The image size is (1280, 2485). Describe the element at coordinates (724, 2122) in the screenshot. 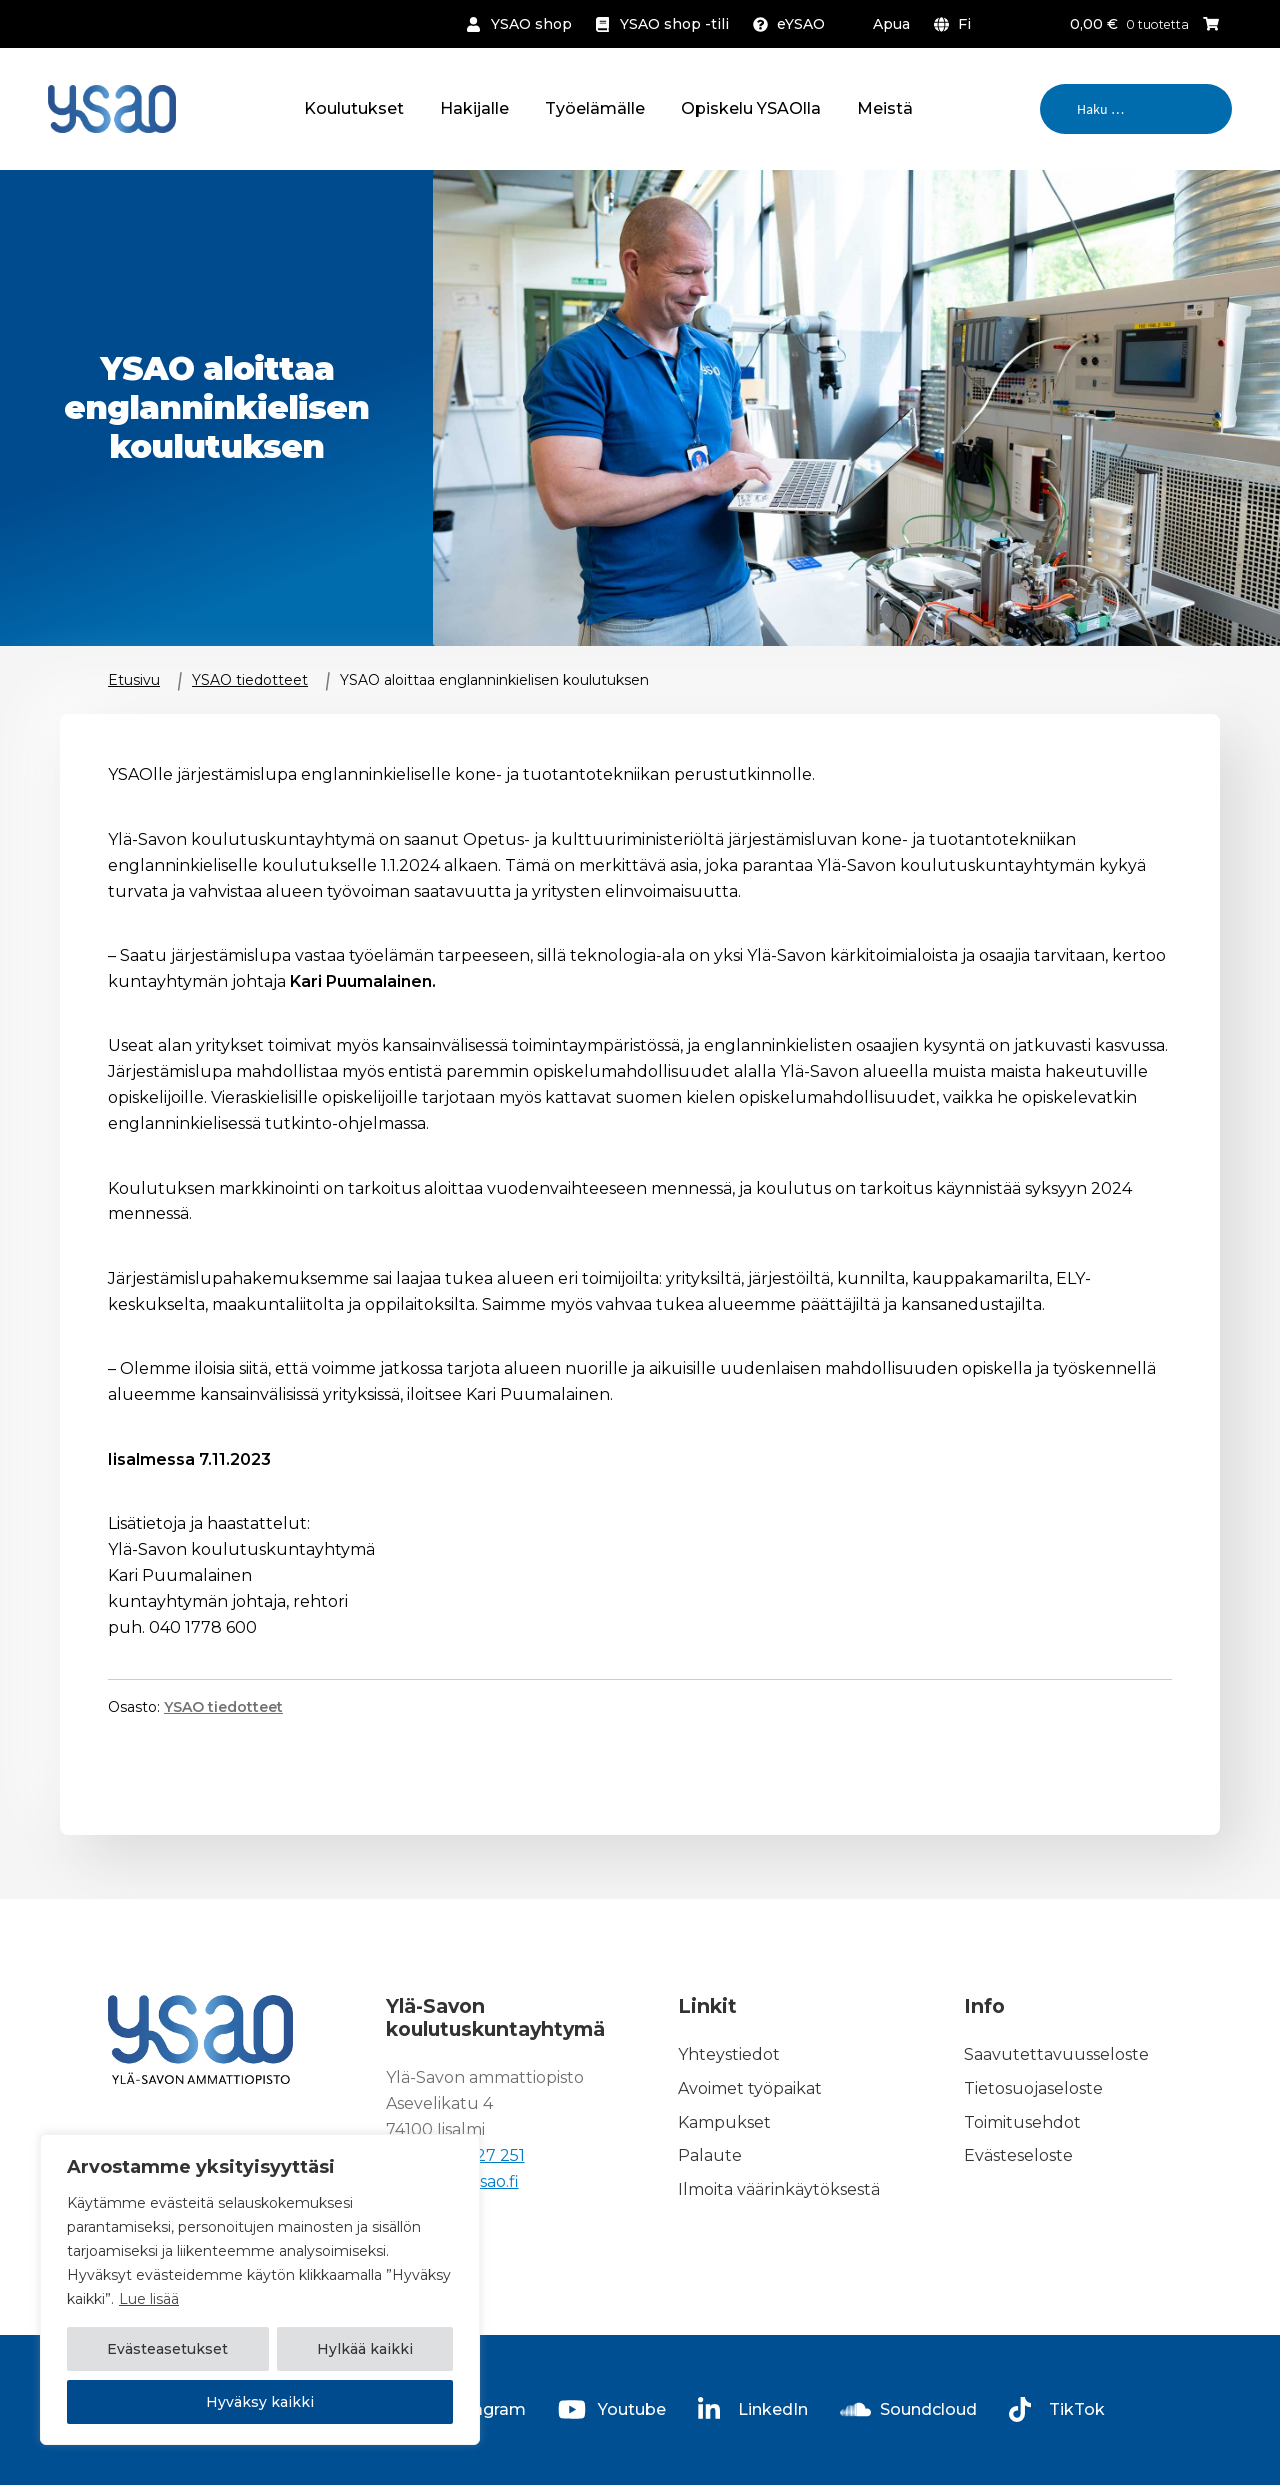

I see `Kampukset` at that location.